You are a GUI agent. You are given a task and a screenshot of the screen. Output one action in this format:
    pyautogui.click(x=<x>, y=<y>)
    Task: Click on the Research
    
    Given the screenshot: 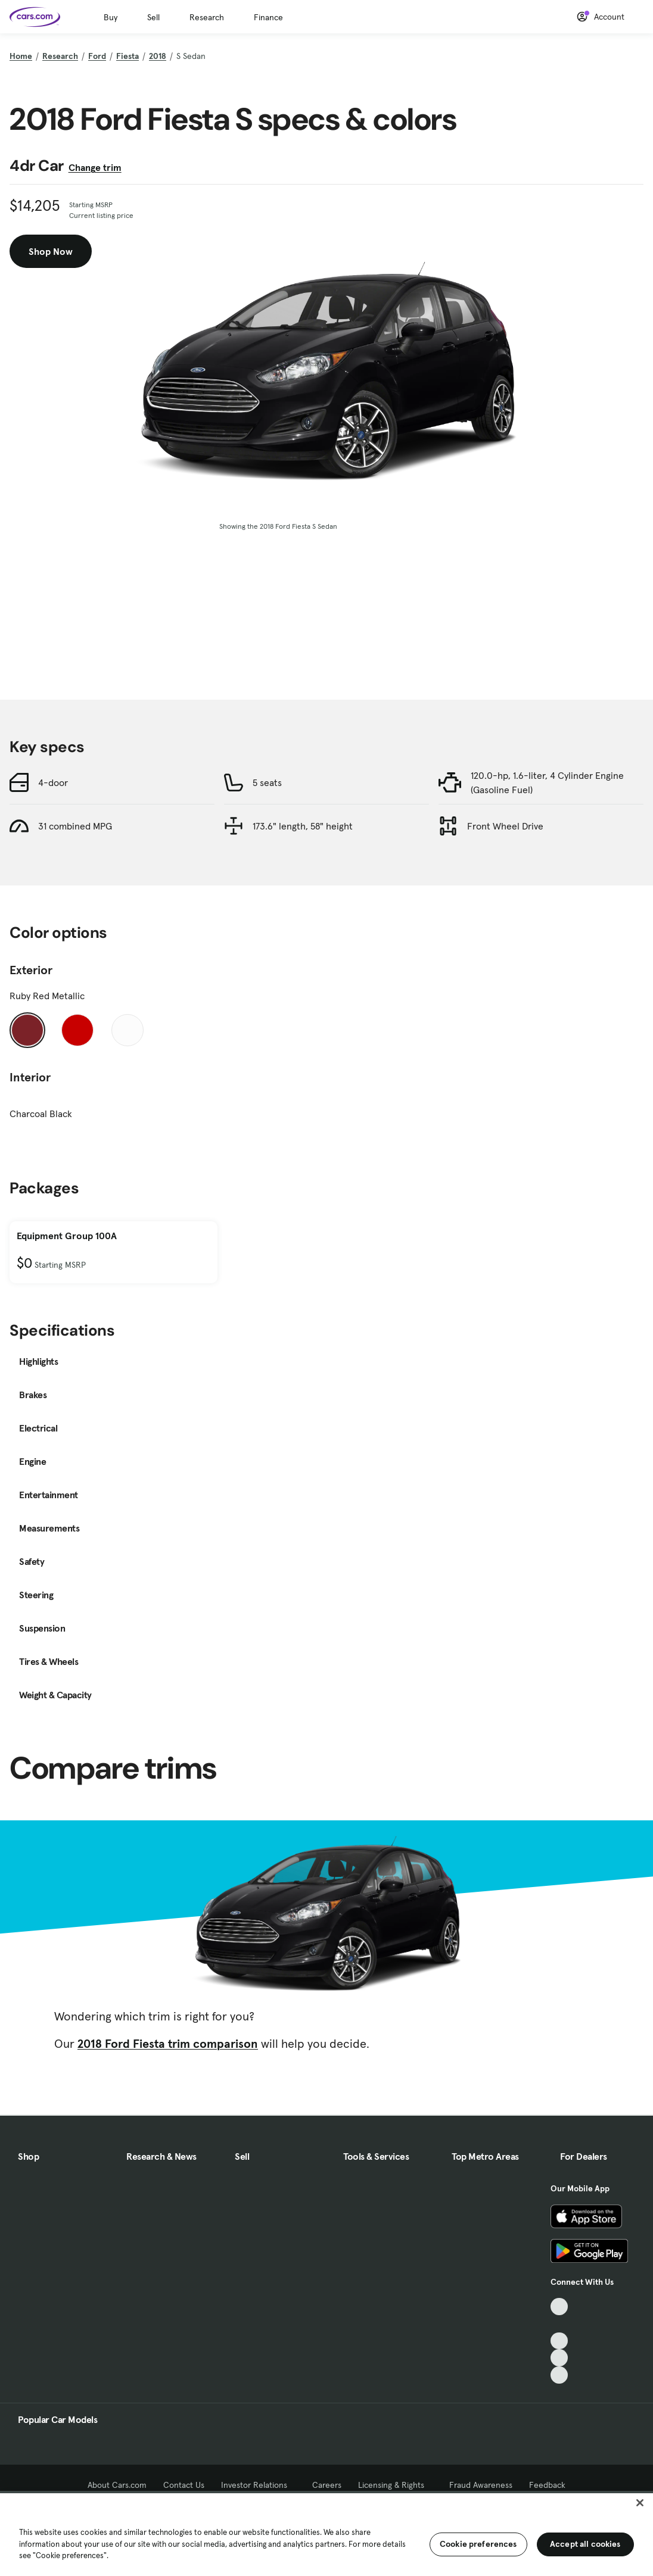 What is the action you would take?
    pyautogui.click(x=206, y=17)
    